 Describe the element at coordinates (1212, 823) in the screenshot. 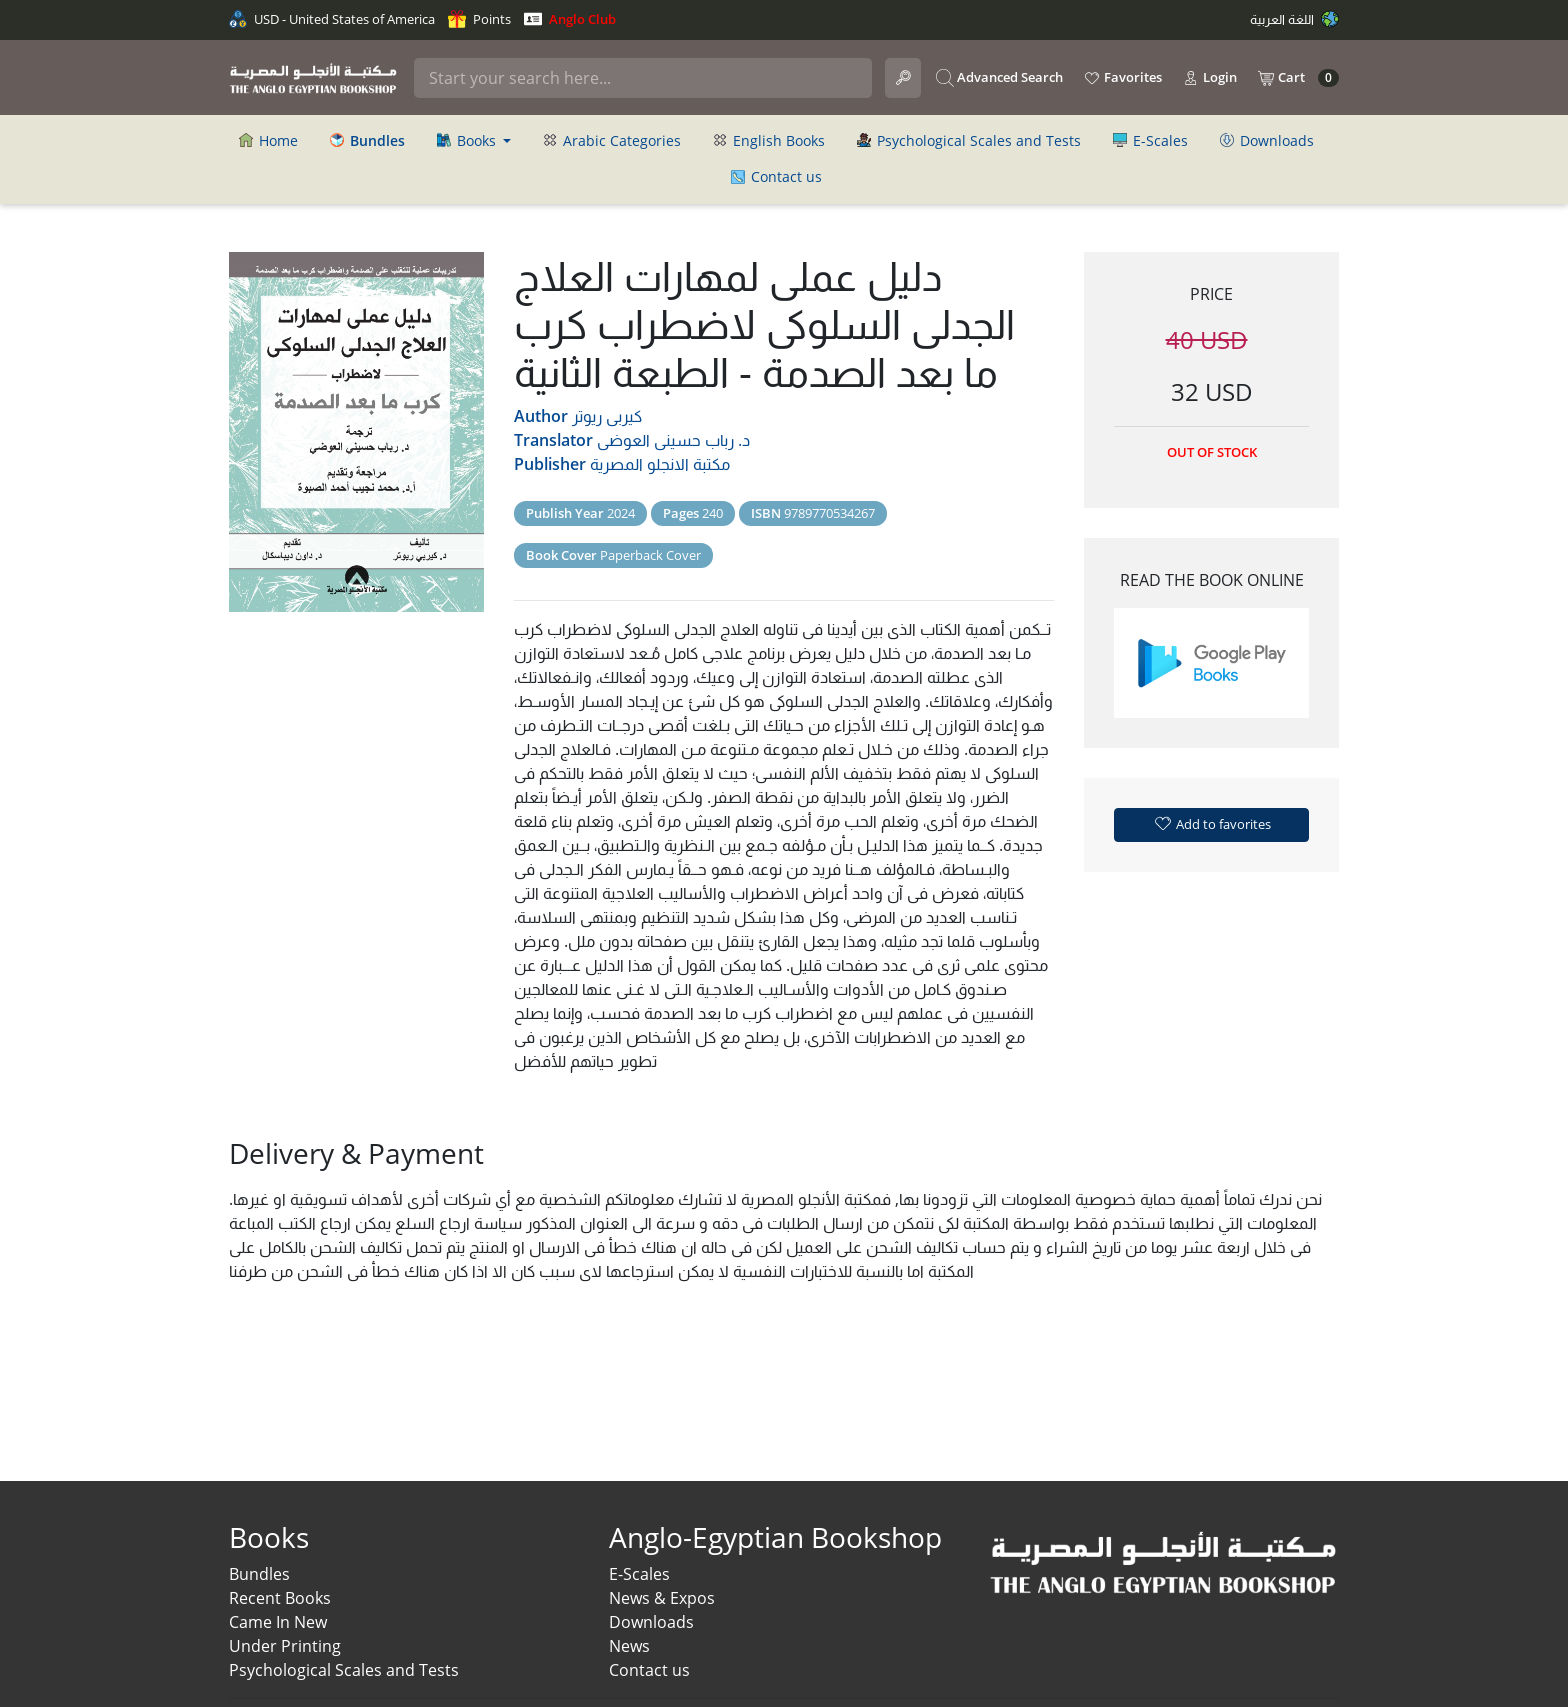

I see `Add to favorites` at that location.